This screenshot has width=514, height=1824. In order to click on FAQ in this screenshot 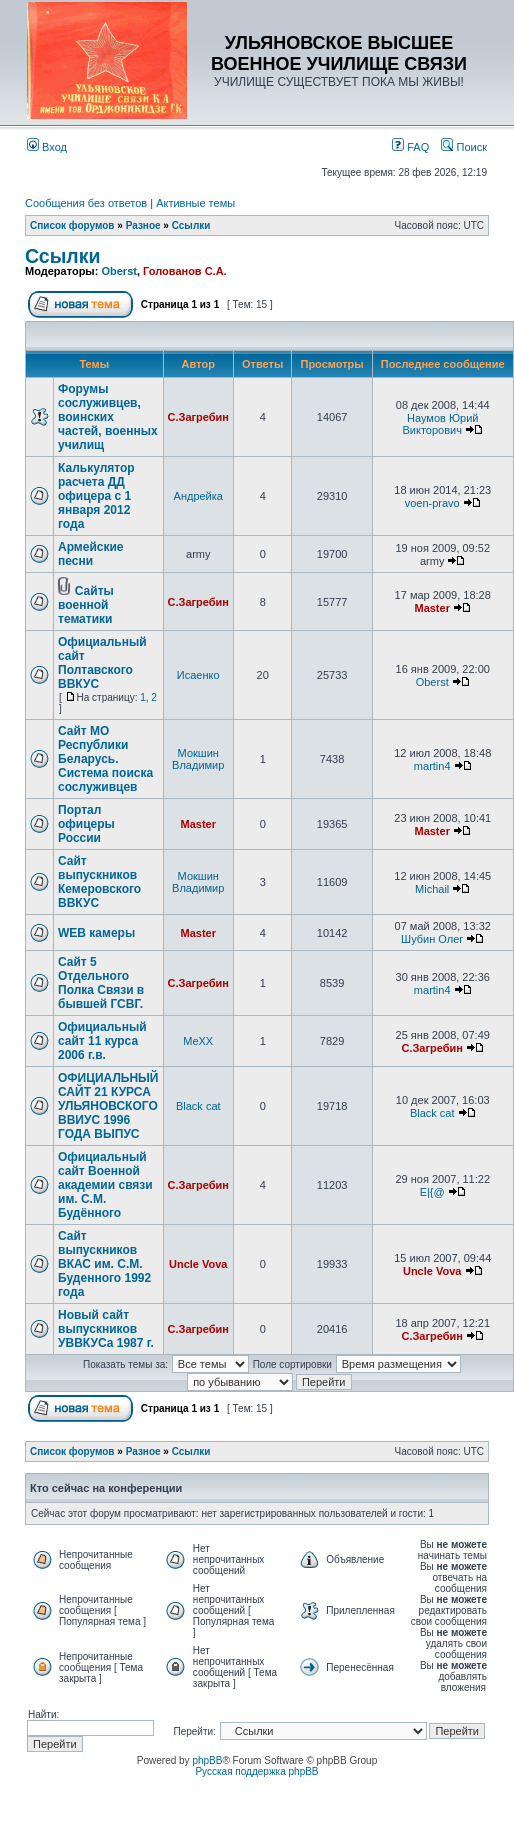, I will do `click(410, 147)`.